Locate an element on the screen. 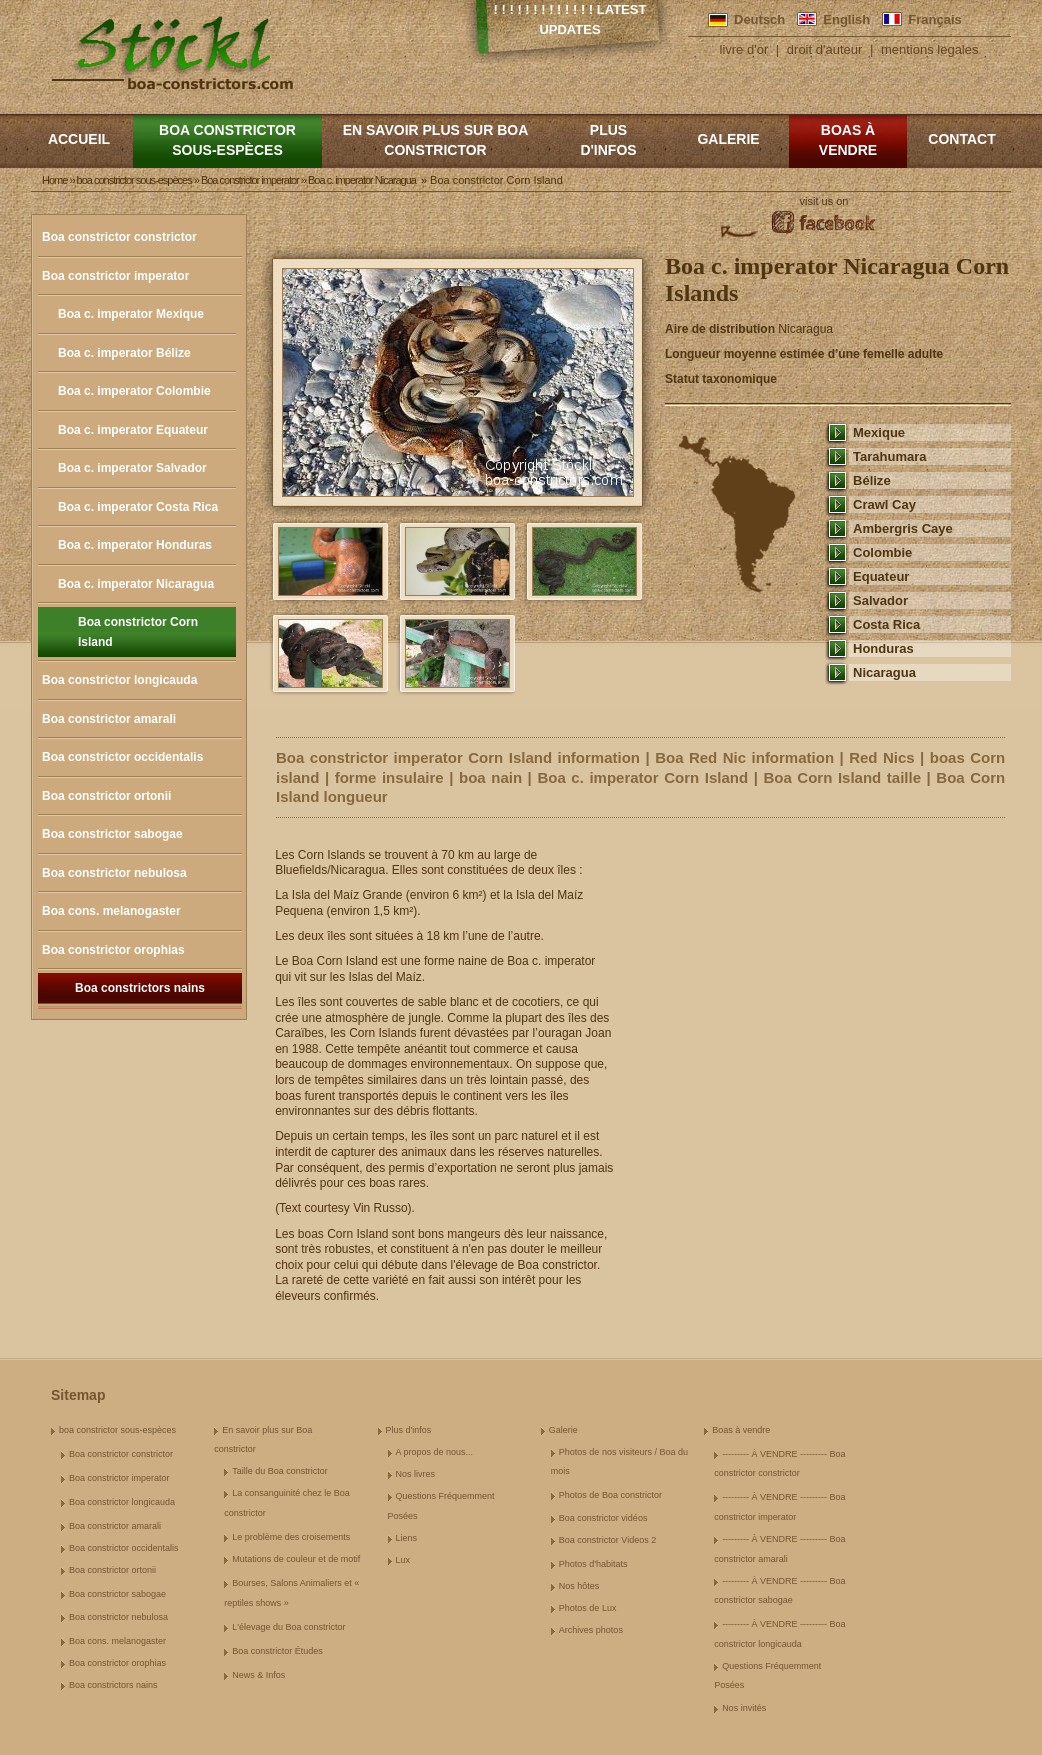 The image size is (1042, 1755). Boa constrictor ortonii is located at coordinates (106, 796).